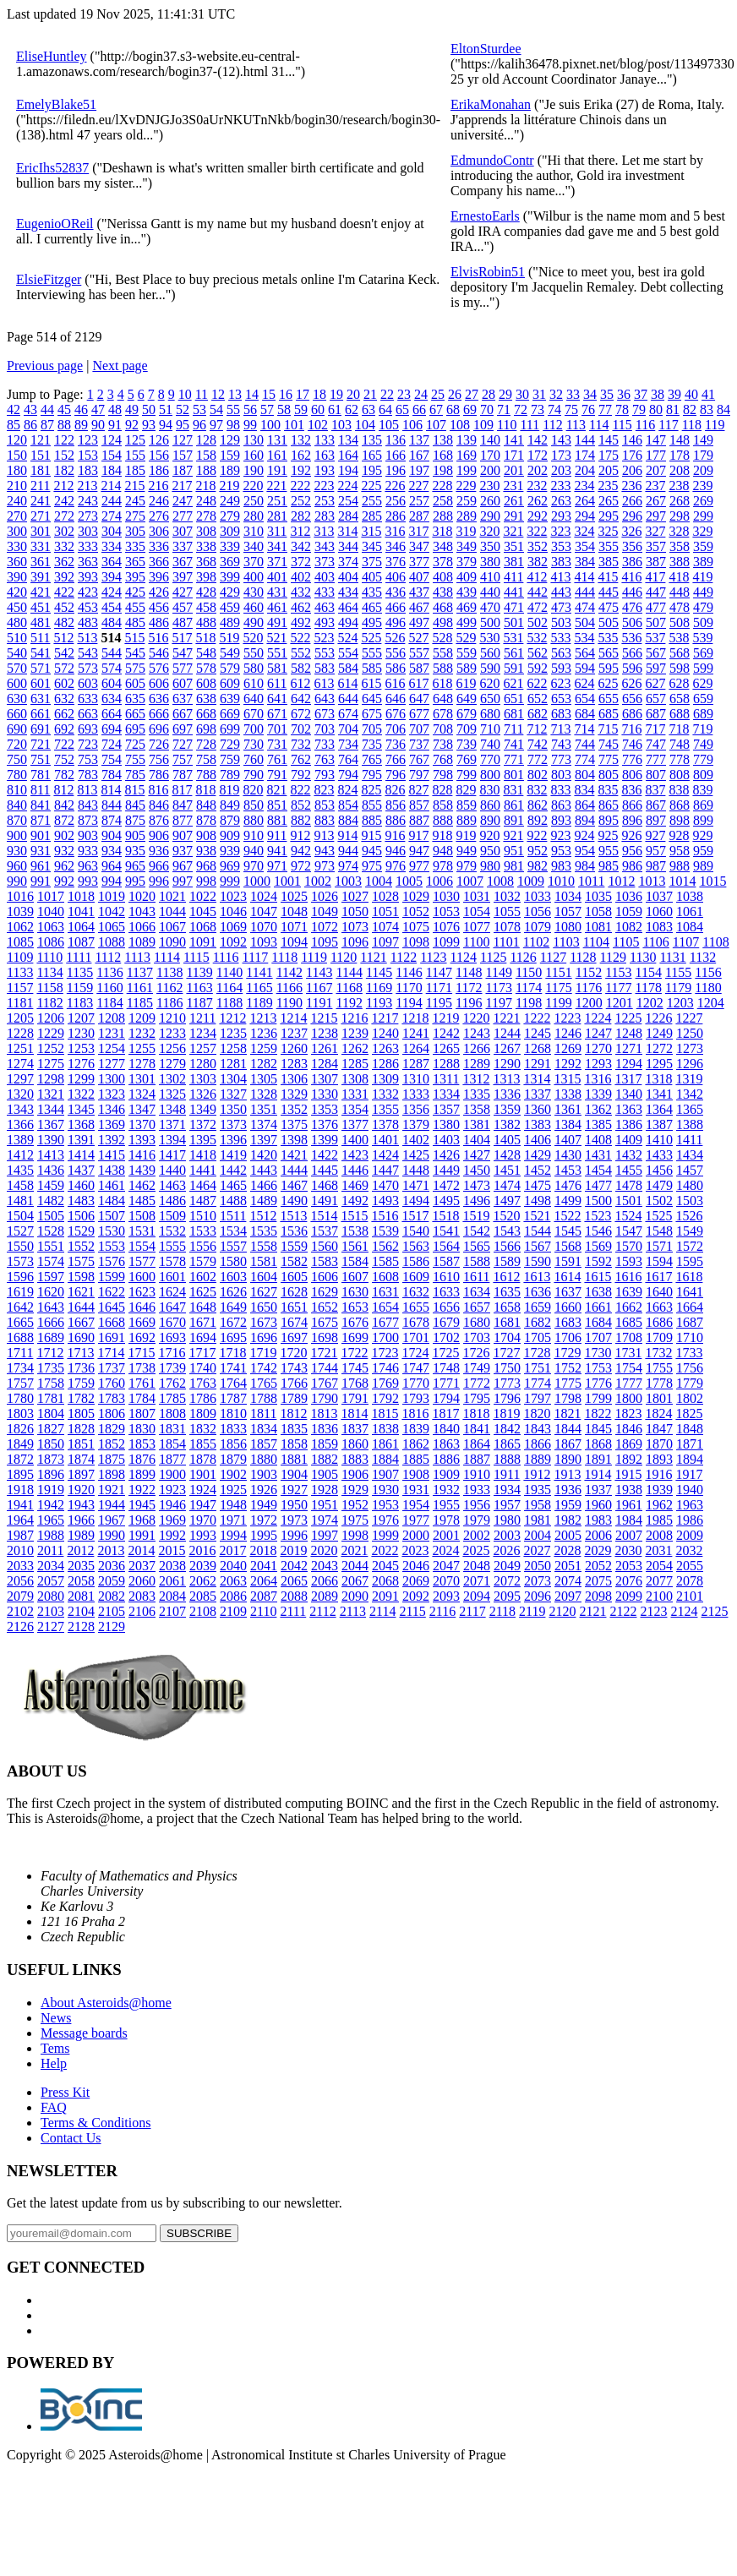 The image size is (737, 2576). What do you see at coordinates (233, 1474) in the screenshot?
I see `1902` at bounding box center [233, 1474].